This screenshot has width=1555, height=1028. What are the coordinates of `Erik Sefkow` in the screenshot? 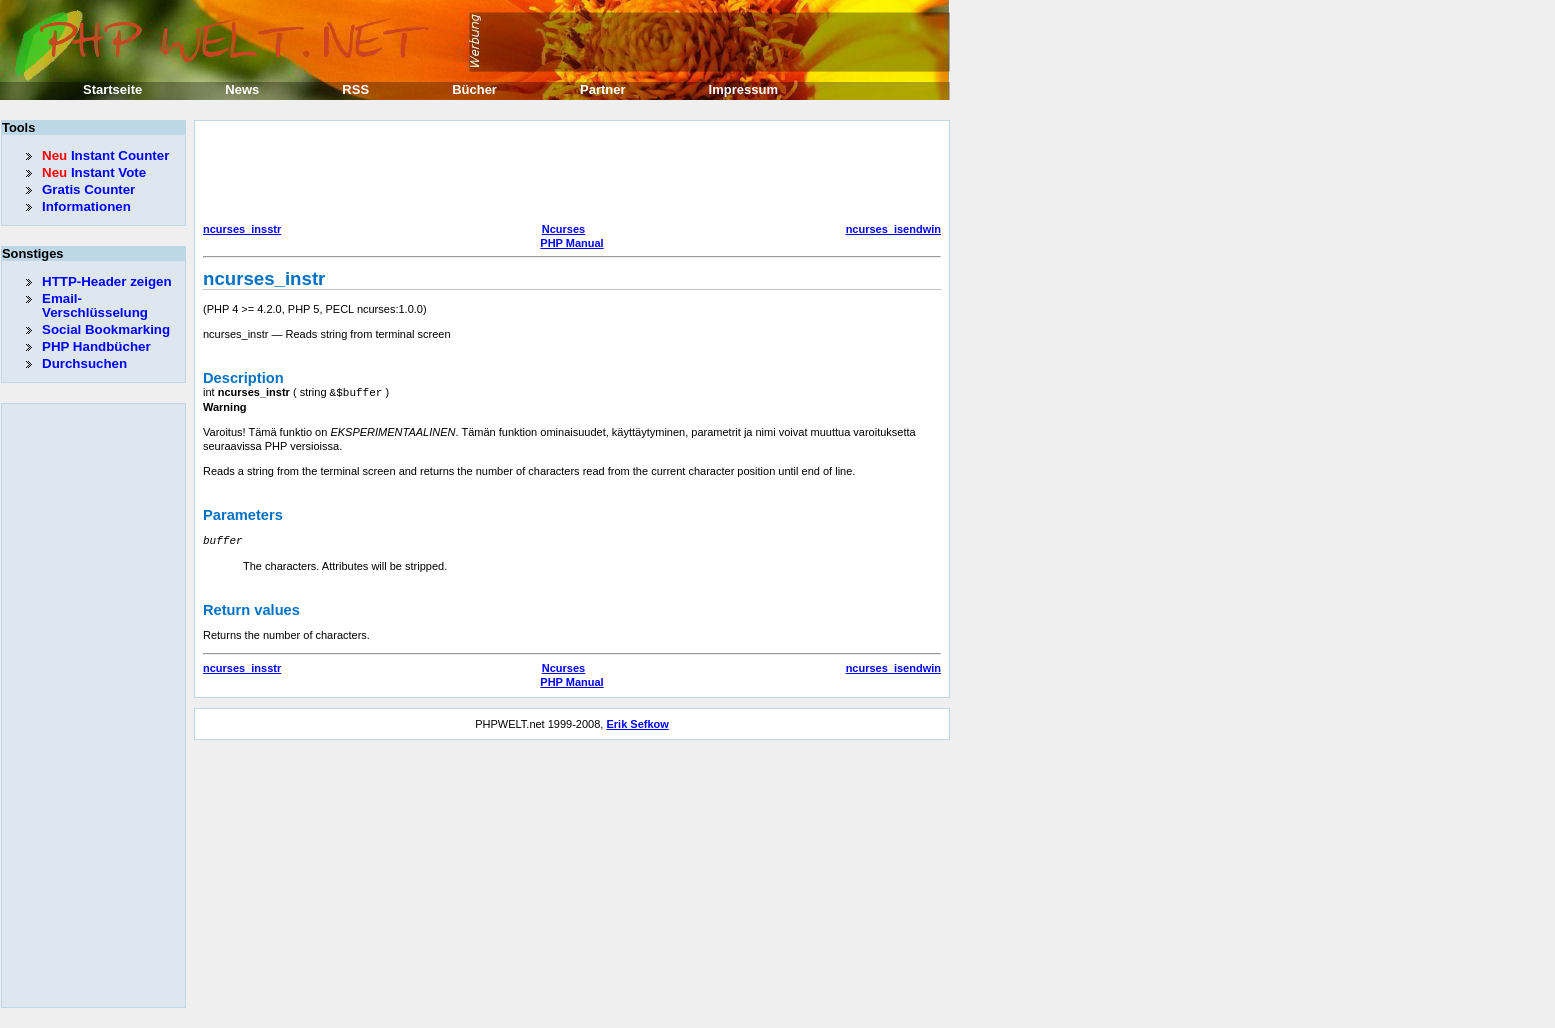 It's located at (637, 722).